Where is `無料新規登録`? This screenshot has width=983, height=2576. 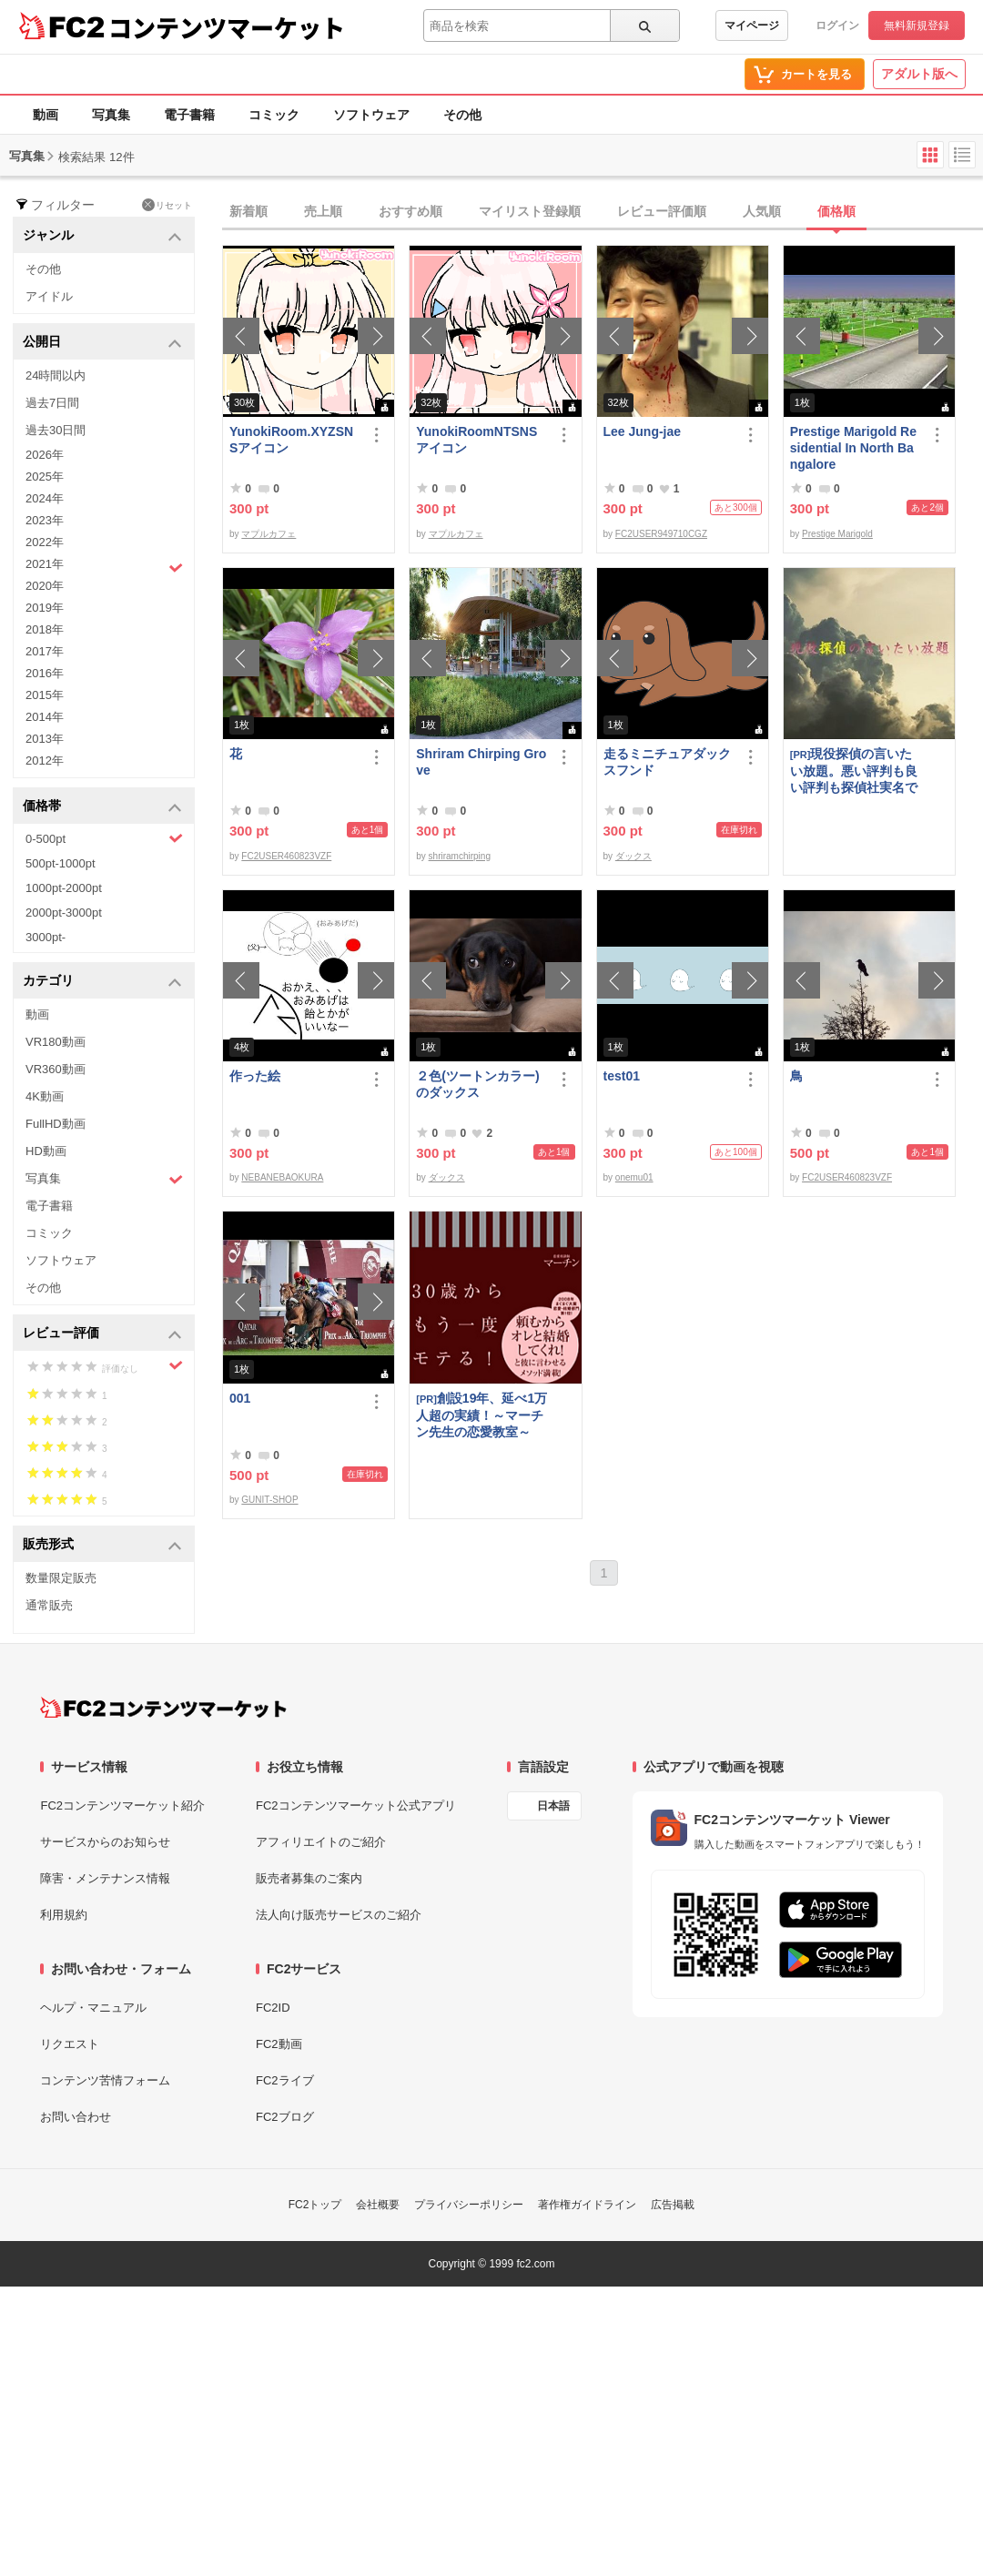
無料新規登録 is located at coordinates (916, 25).